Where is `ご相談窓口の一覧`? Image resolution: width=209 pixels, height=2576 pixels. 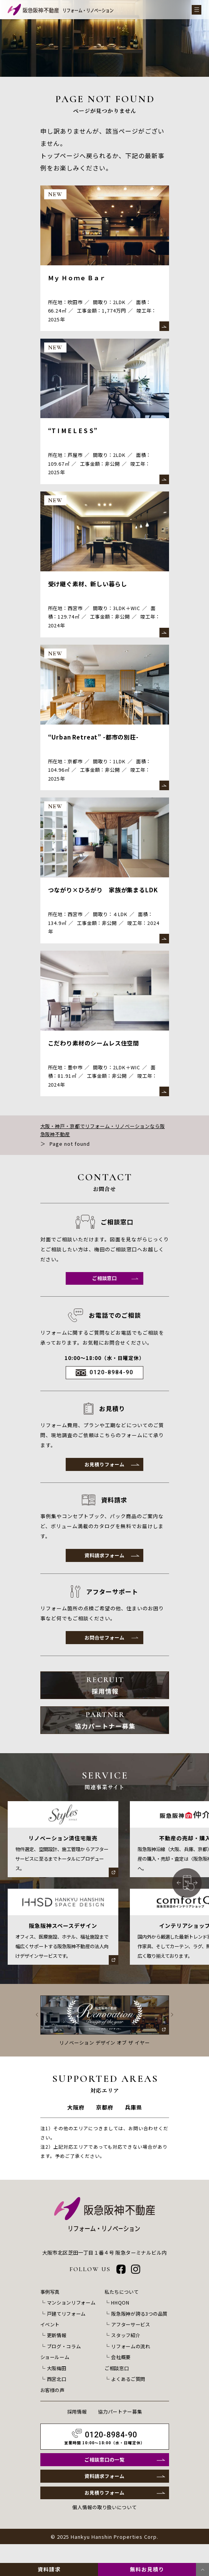
ご相談窓口の一覧 is located at coordinates (104, 2476).